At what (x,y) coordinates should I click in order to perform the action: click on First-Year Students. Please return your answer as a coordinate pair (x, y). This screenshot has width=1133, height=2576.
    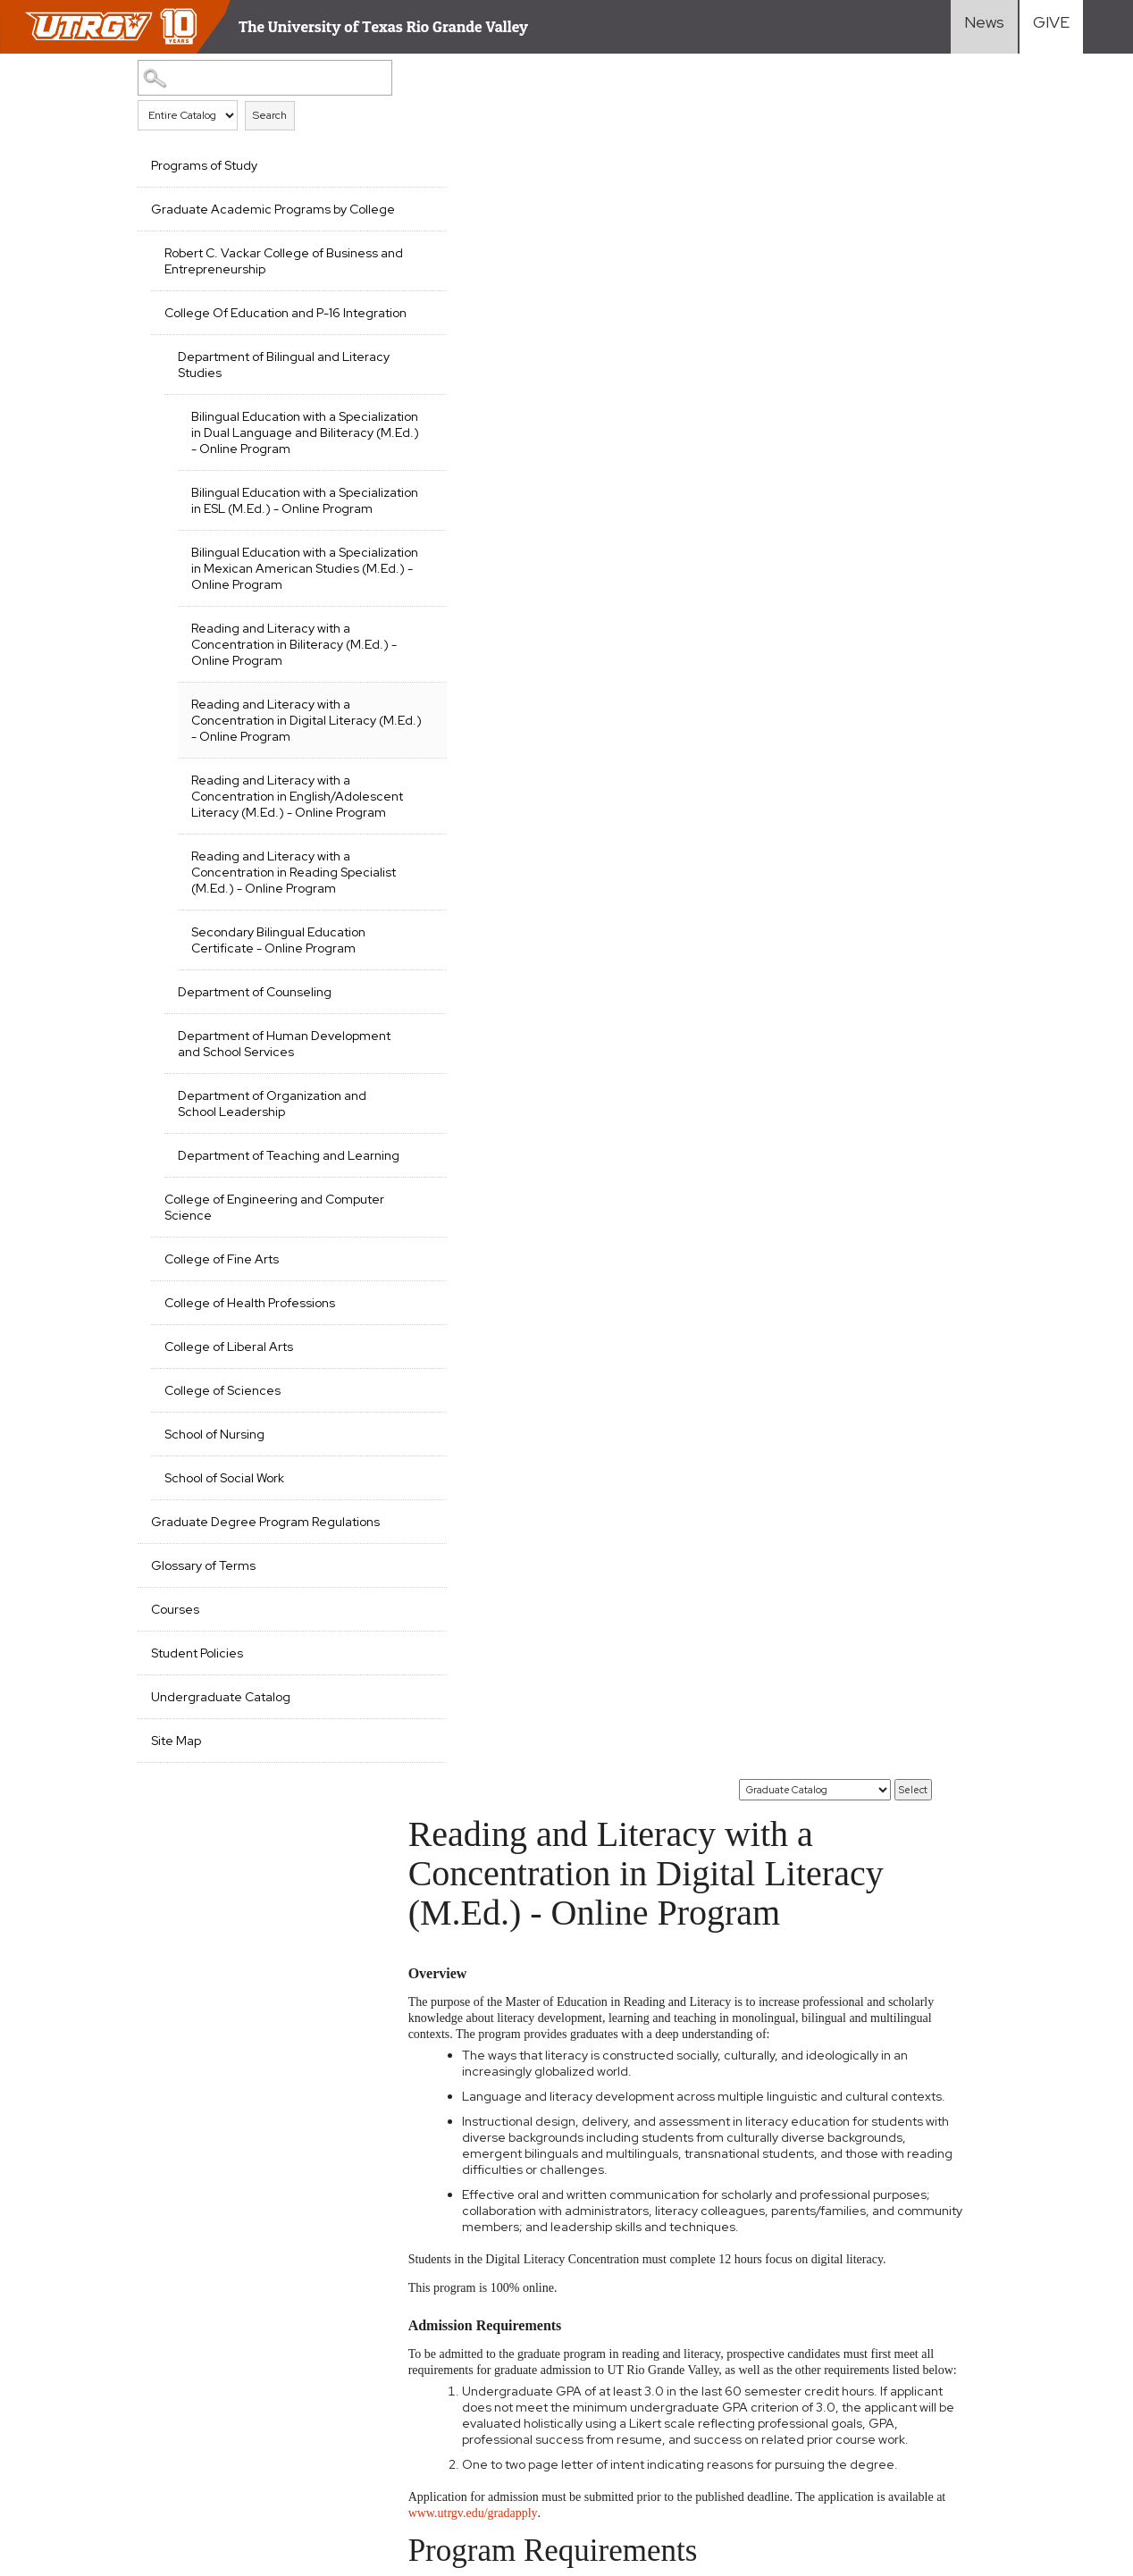
    Looking at the image, I should click on (834, 2290).